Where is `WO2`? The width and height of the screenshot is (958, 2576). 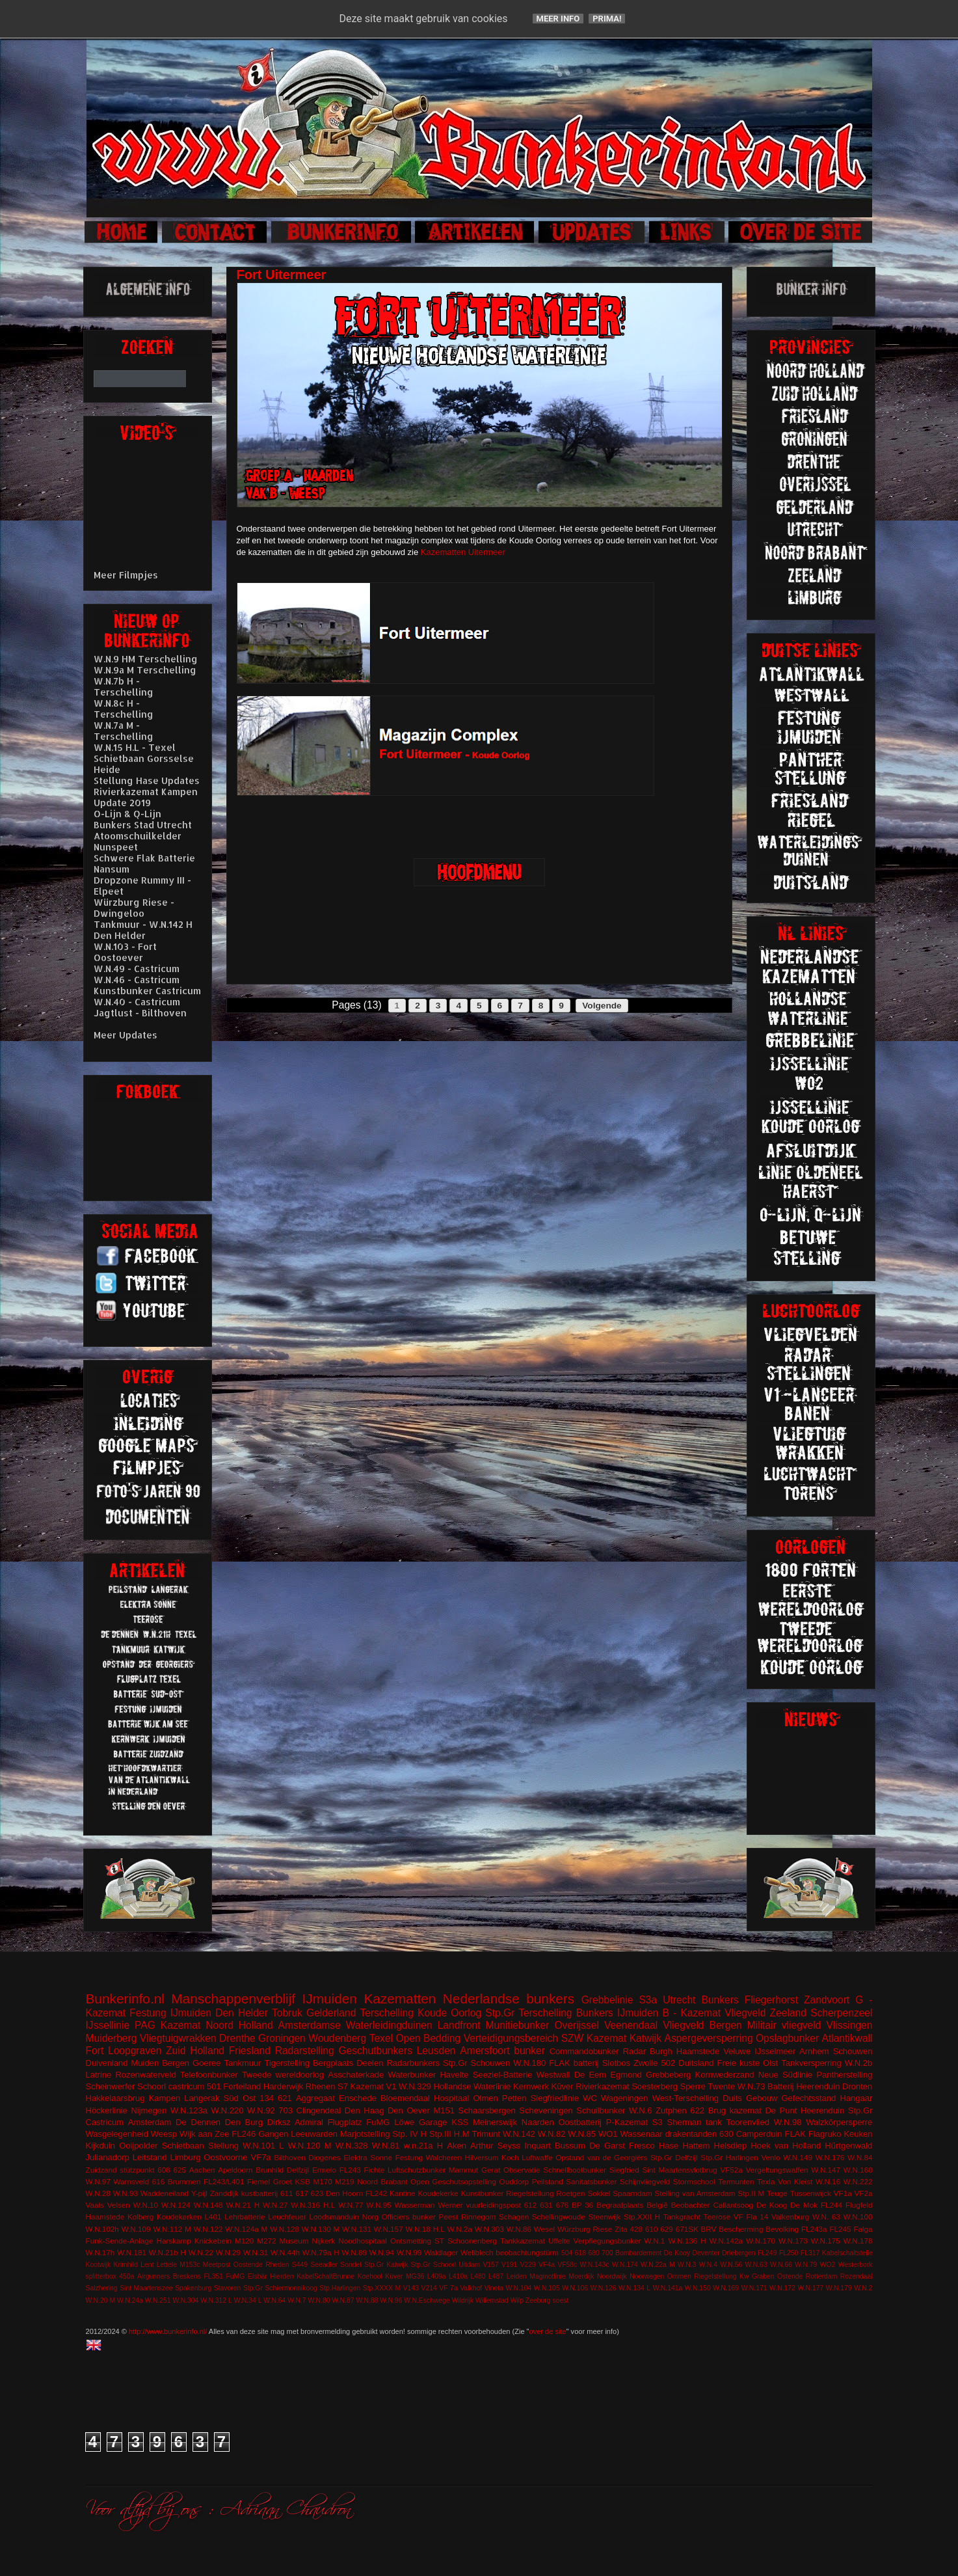
WO2 is located at coordinates (828, 2264).